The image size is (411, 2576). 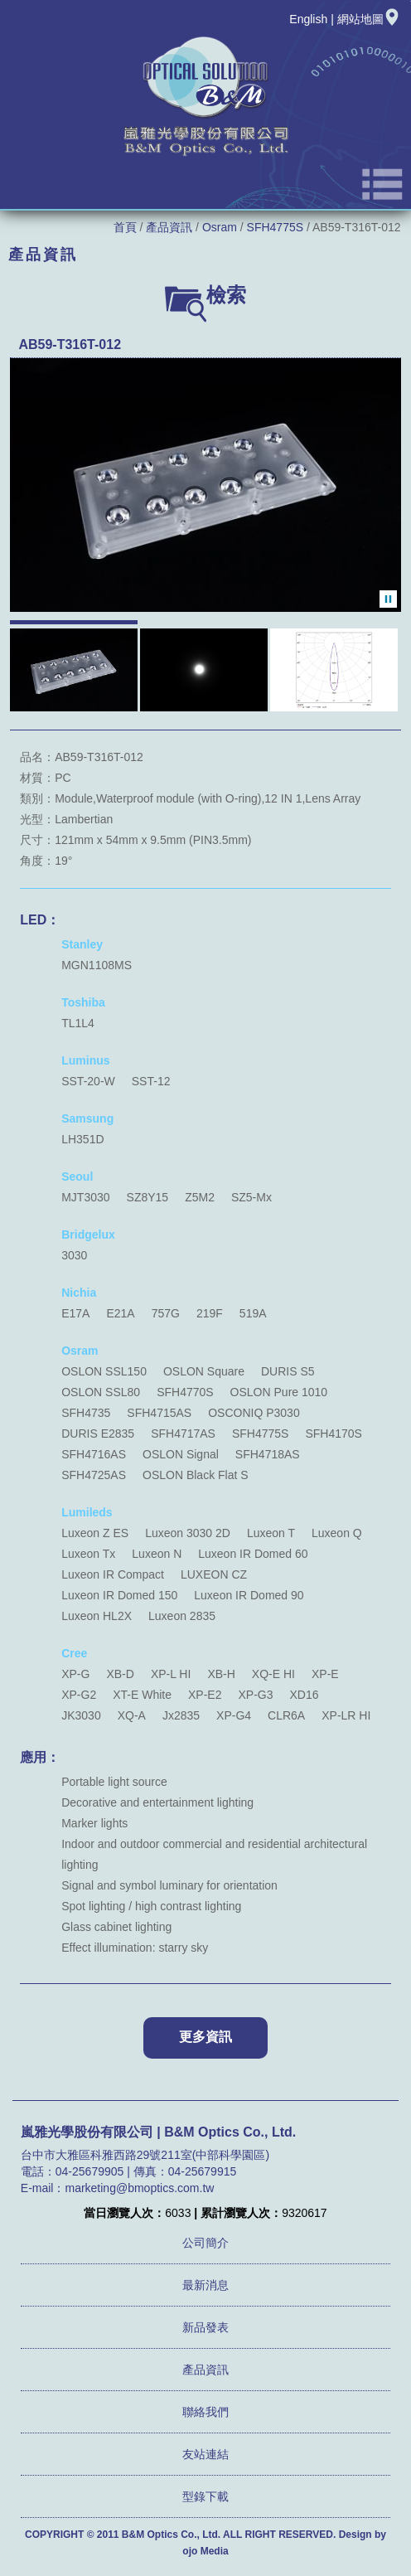 I want to click on Osram, so click(x=219, y=227).